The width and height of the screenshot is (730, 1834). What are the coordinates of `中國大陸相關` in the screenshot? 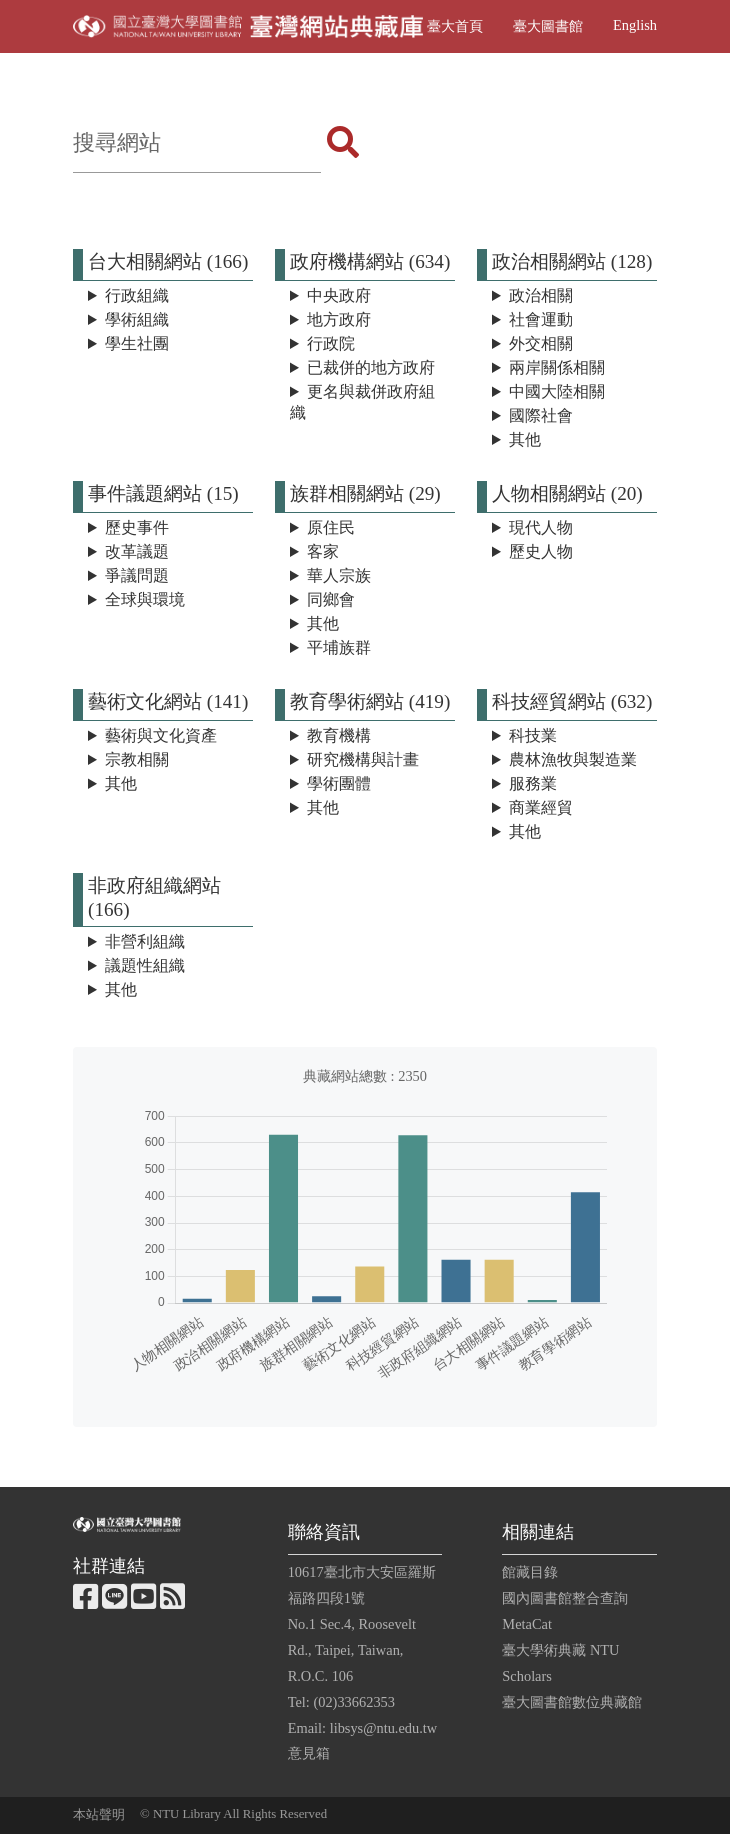 It's located at (557, 391).